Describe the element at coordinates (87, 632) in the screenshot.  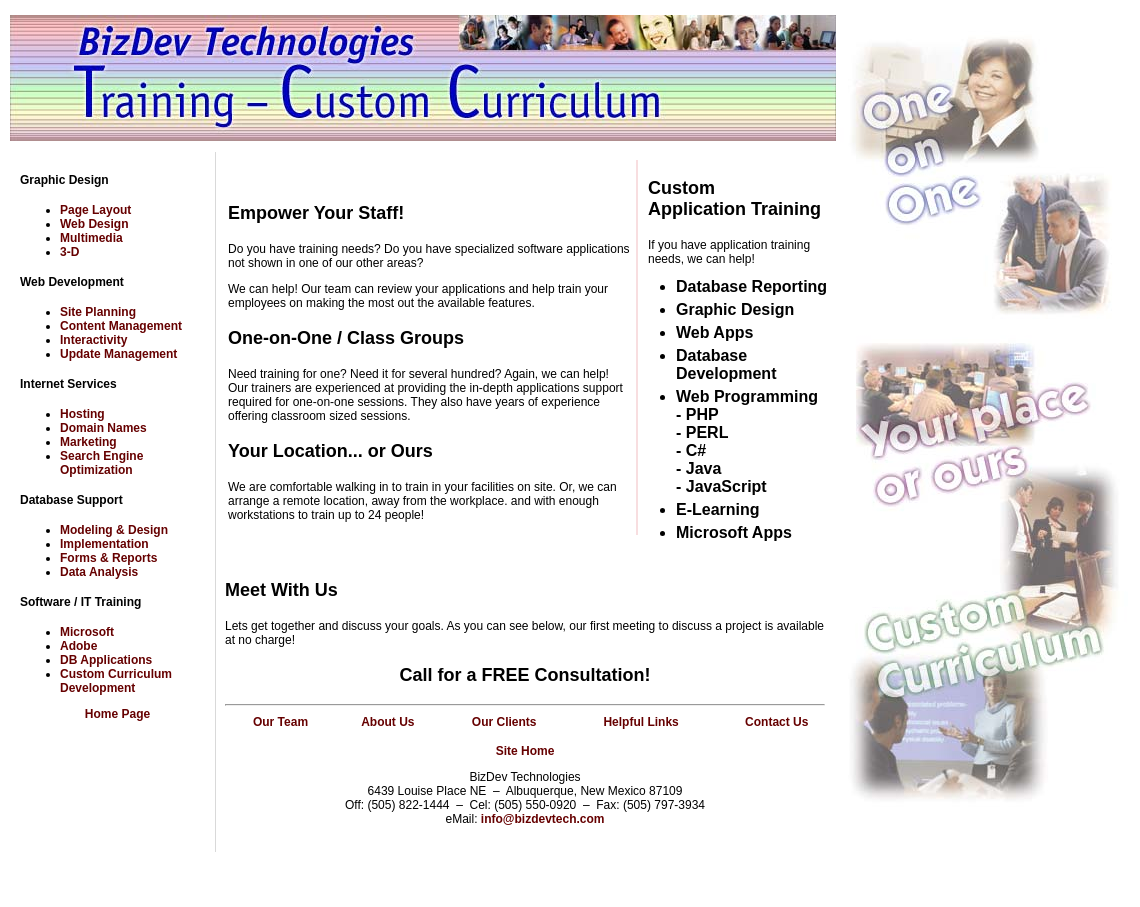
I see `Microsoft` at that location.